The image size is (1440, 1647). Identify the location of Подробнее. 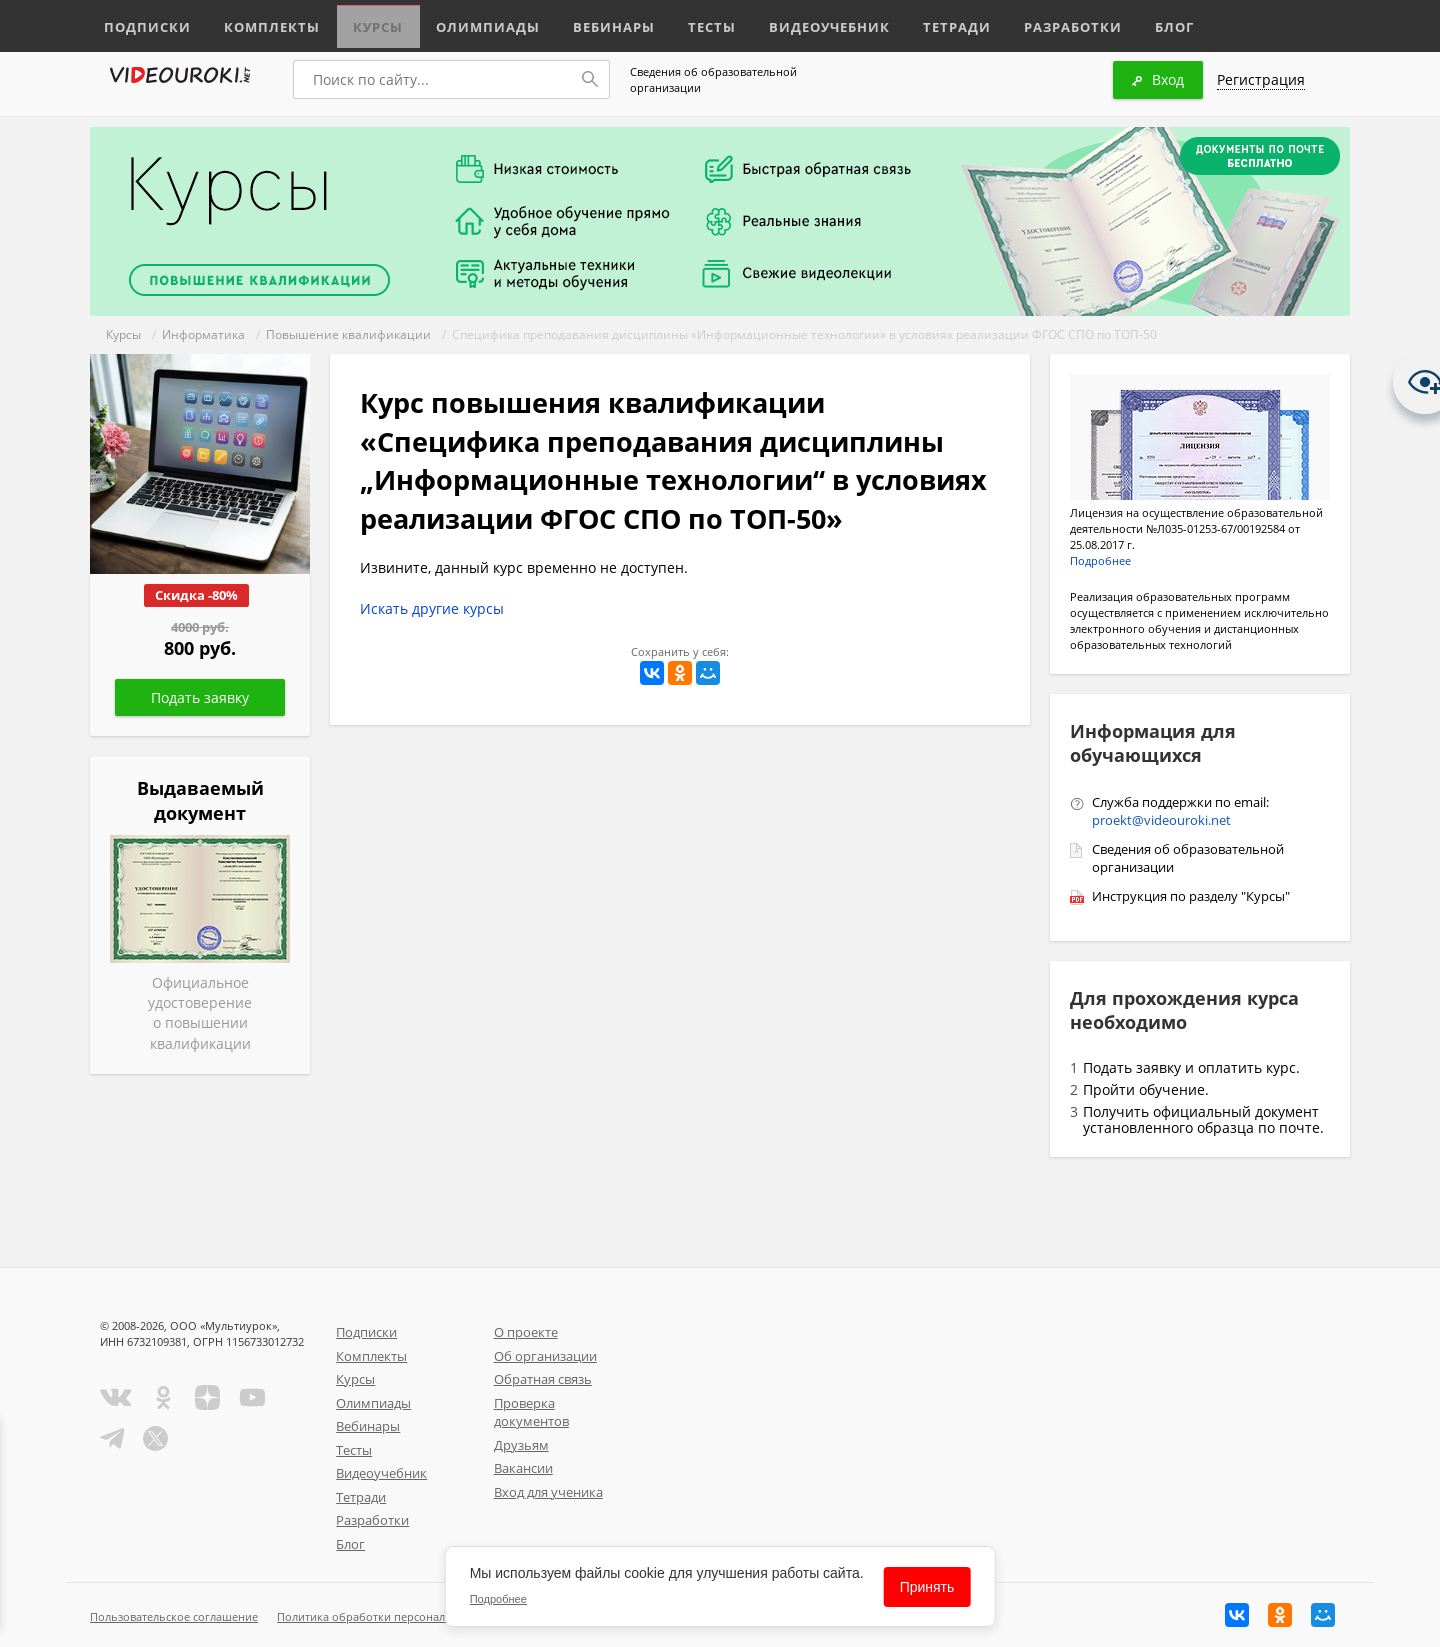
(1100, 560).